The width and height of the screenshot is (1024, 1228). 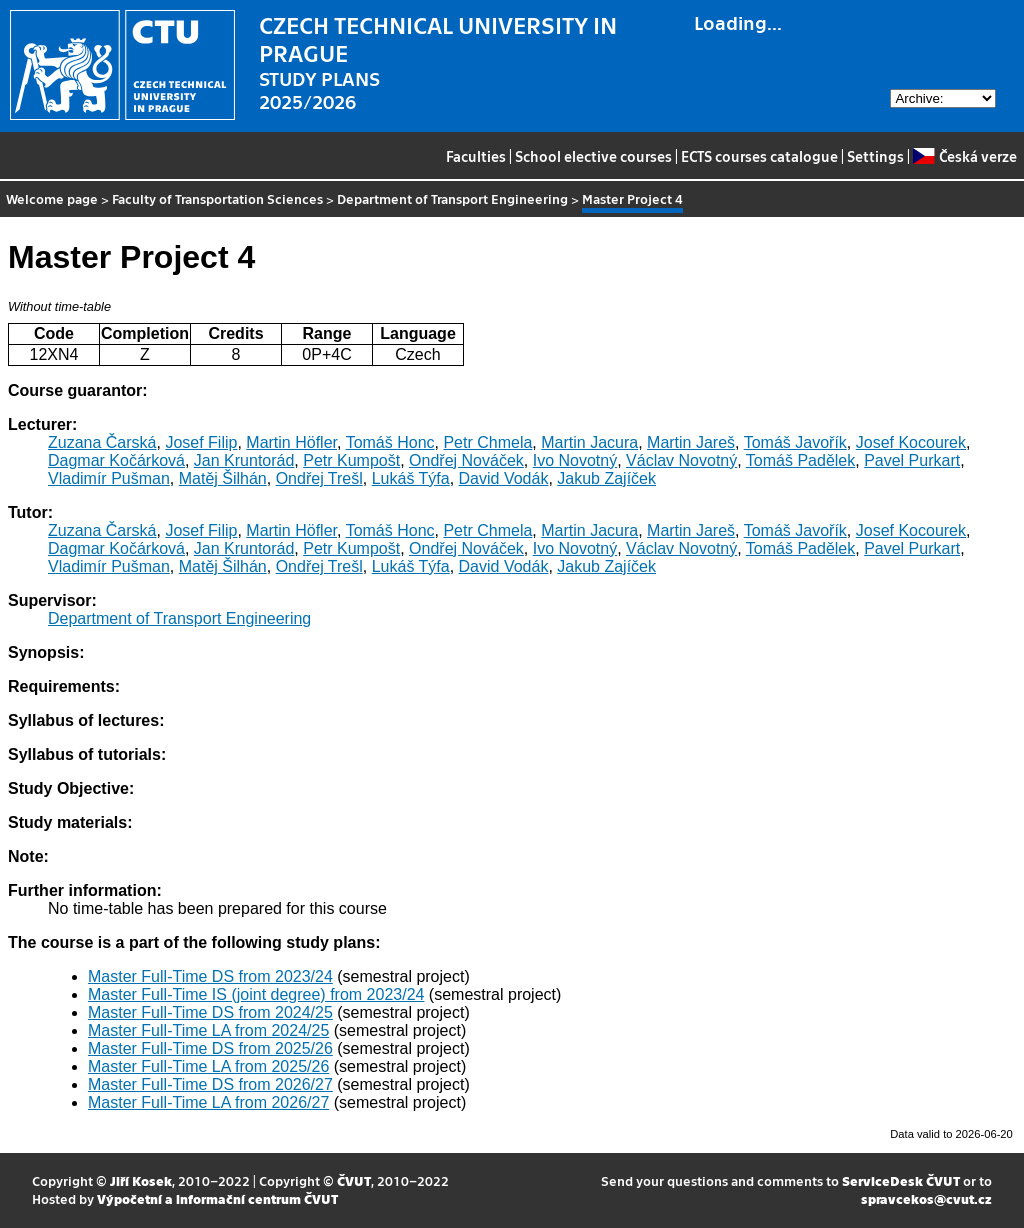 I want to click on Zuzana Čarská, so click(x=102, y=442).